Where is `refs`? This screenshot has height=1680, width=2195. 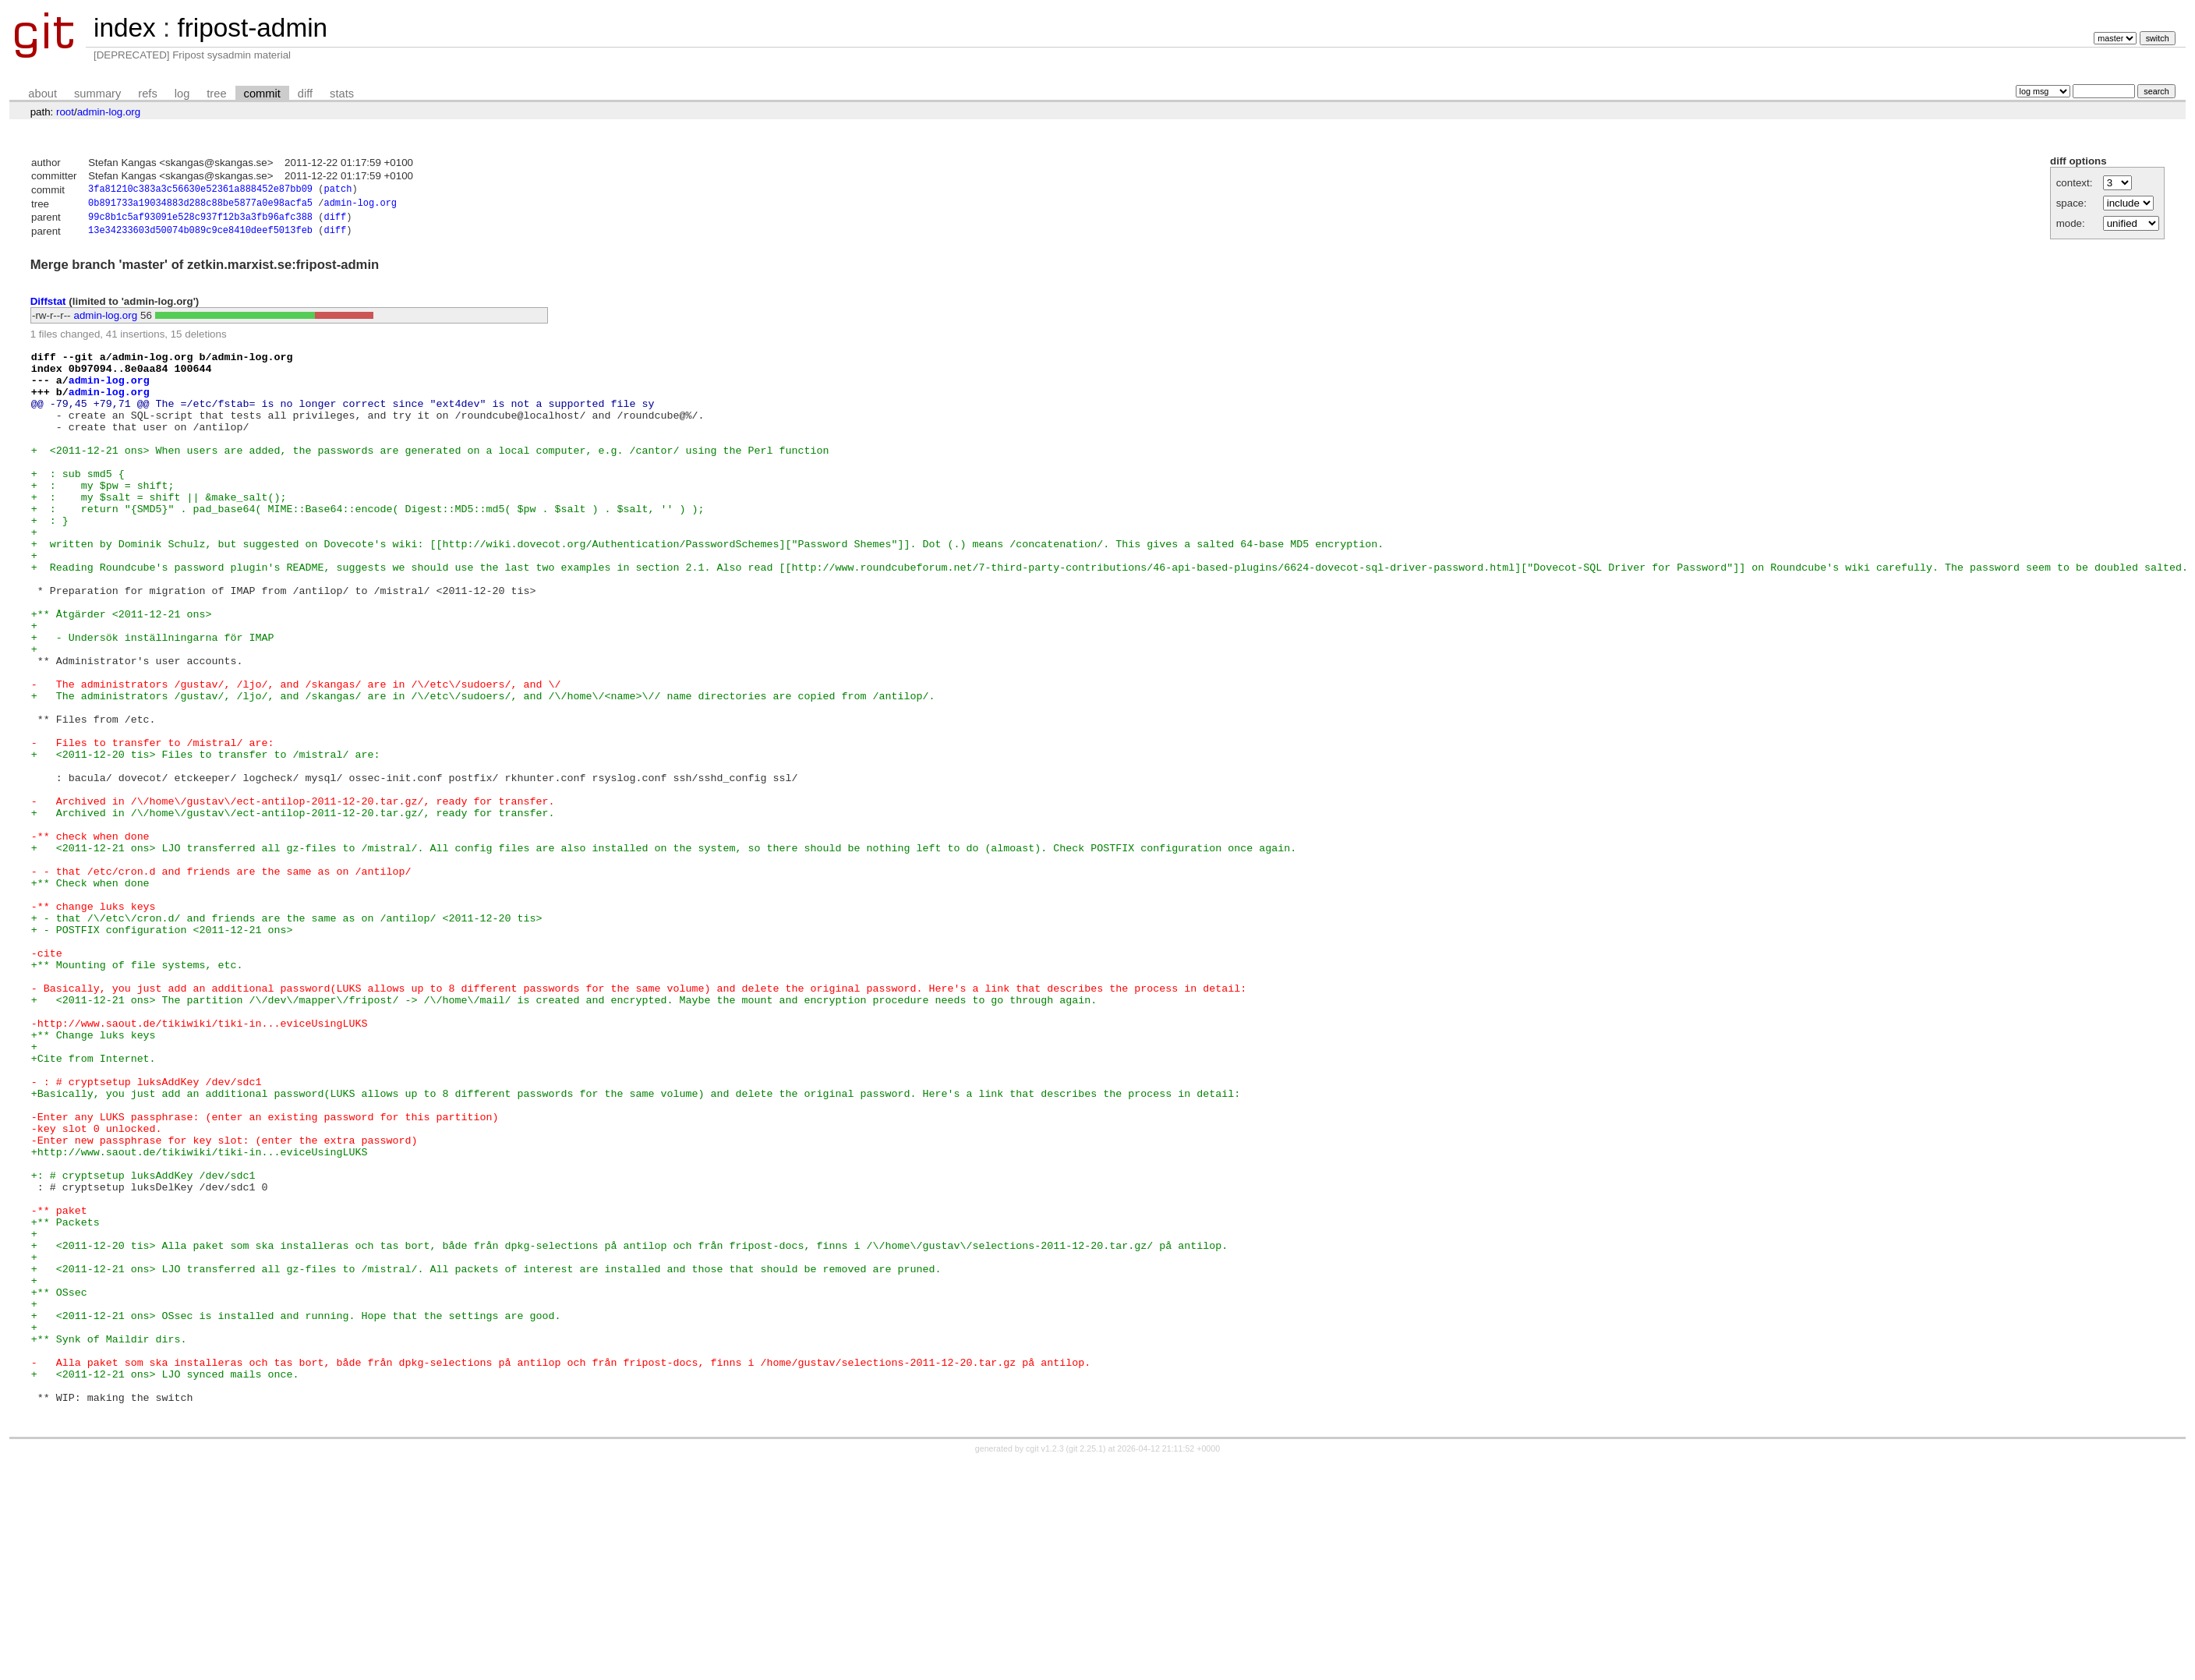 refs is located at coordinates (147, 93).